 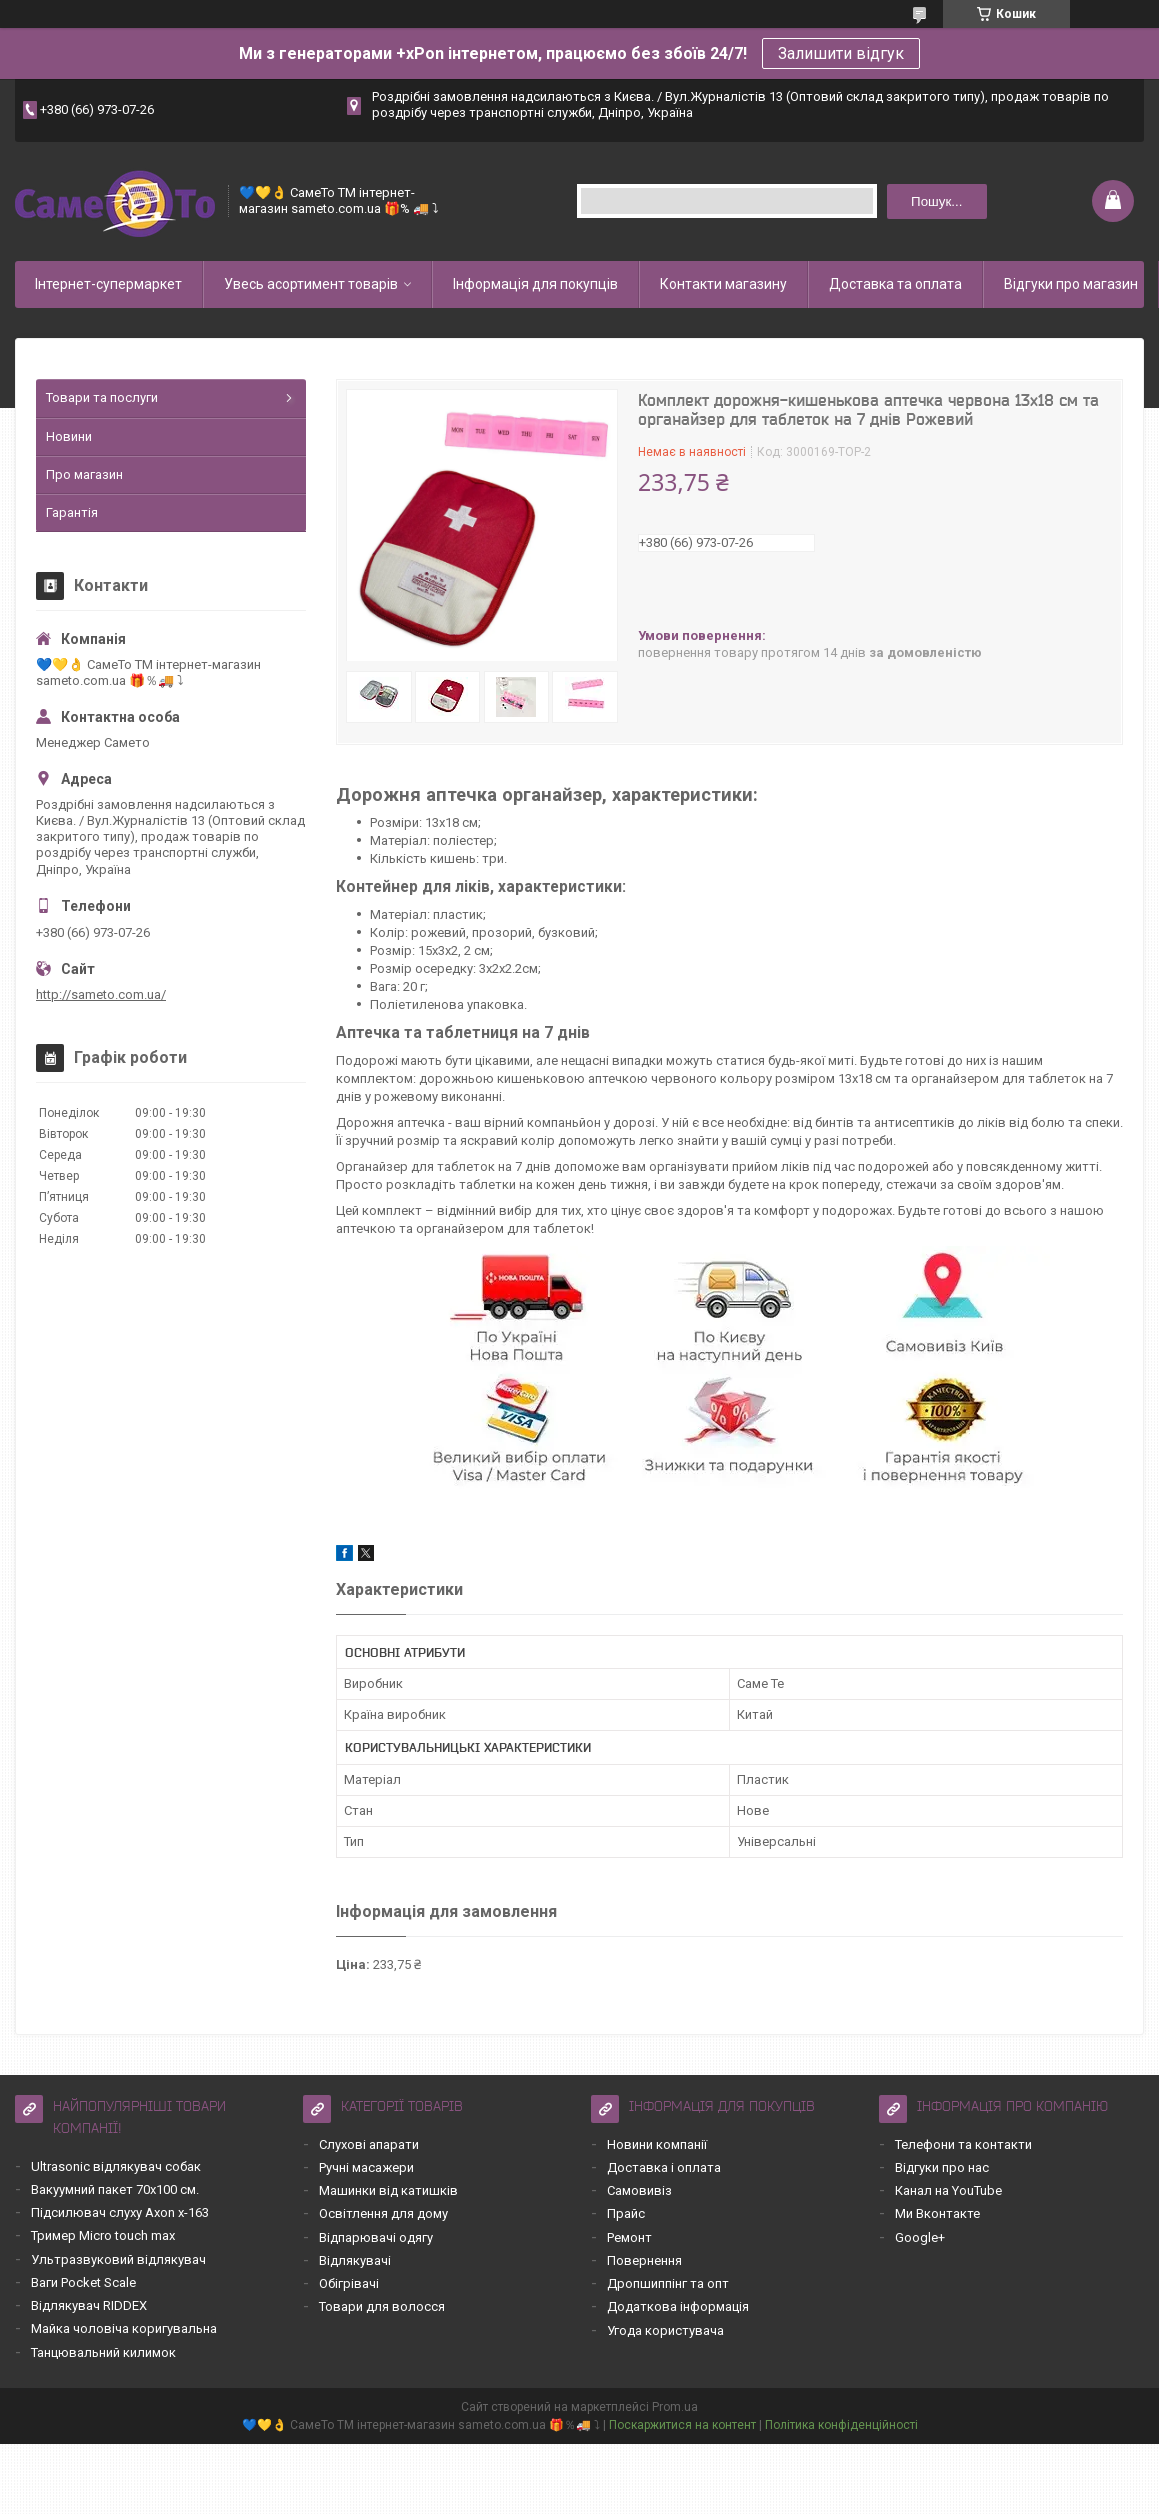 I want to click on Контакти магазину, so click(x=723, y=284).